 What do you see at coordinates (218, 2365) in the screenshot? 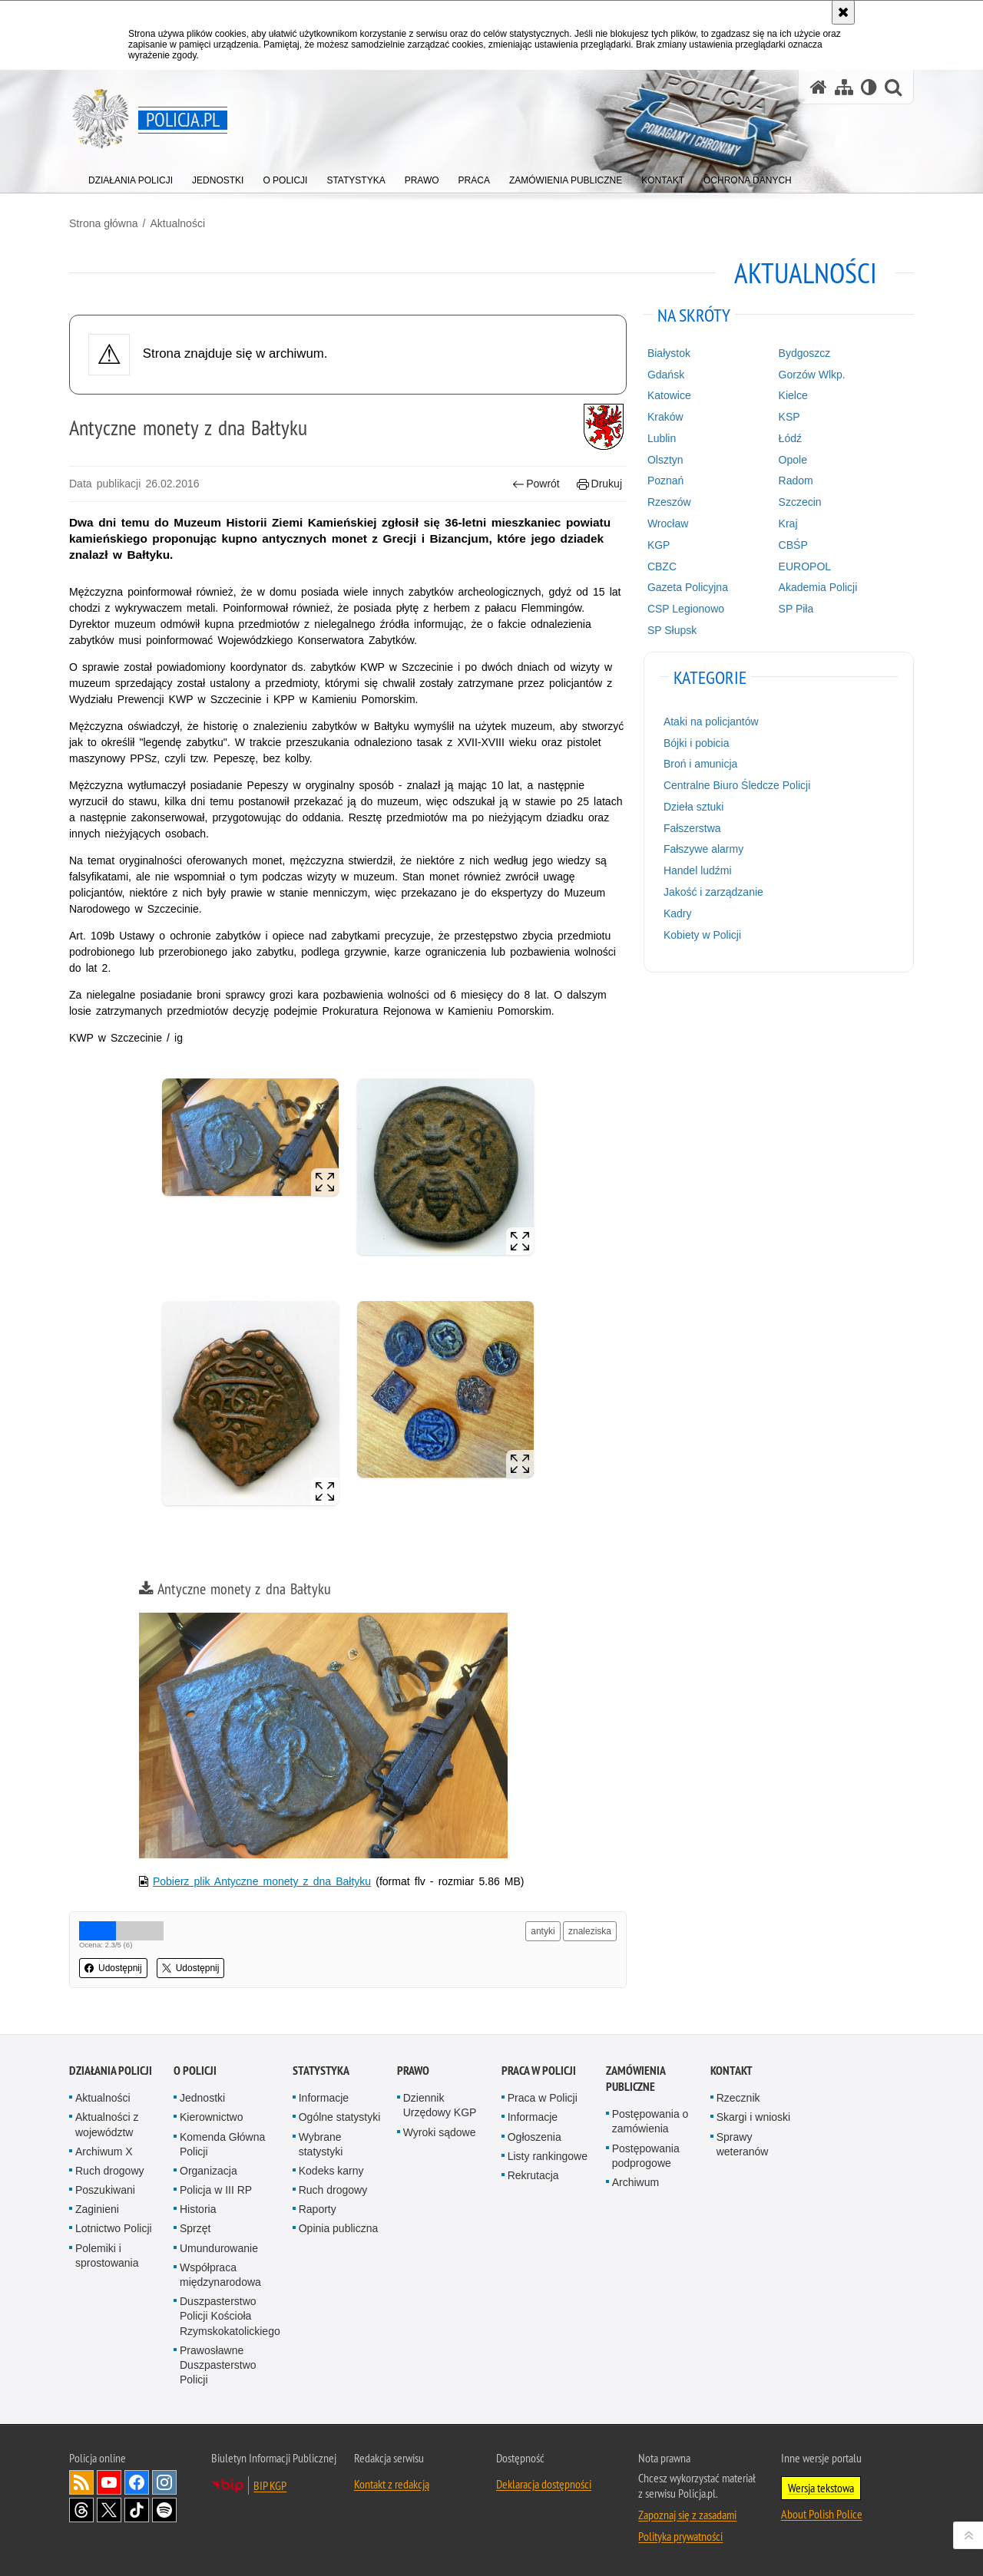
I see `Prawosławne Duszpasterstwo Policji` at bounding box center [218, 2365].